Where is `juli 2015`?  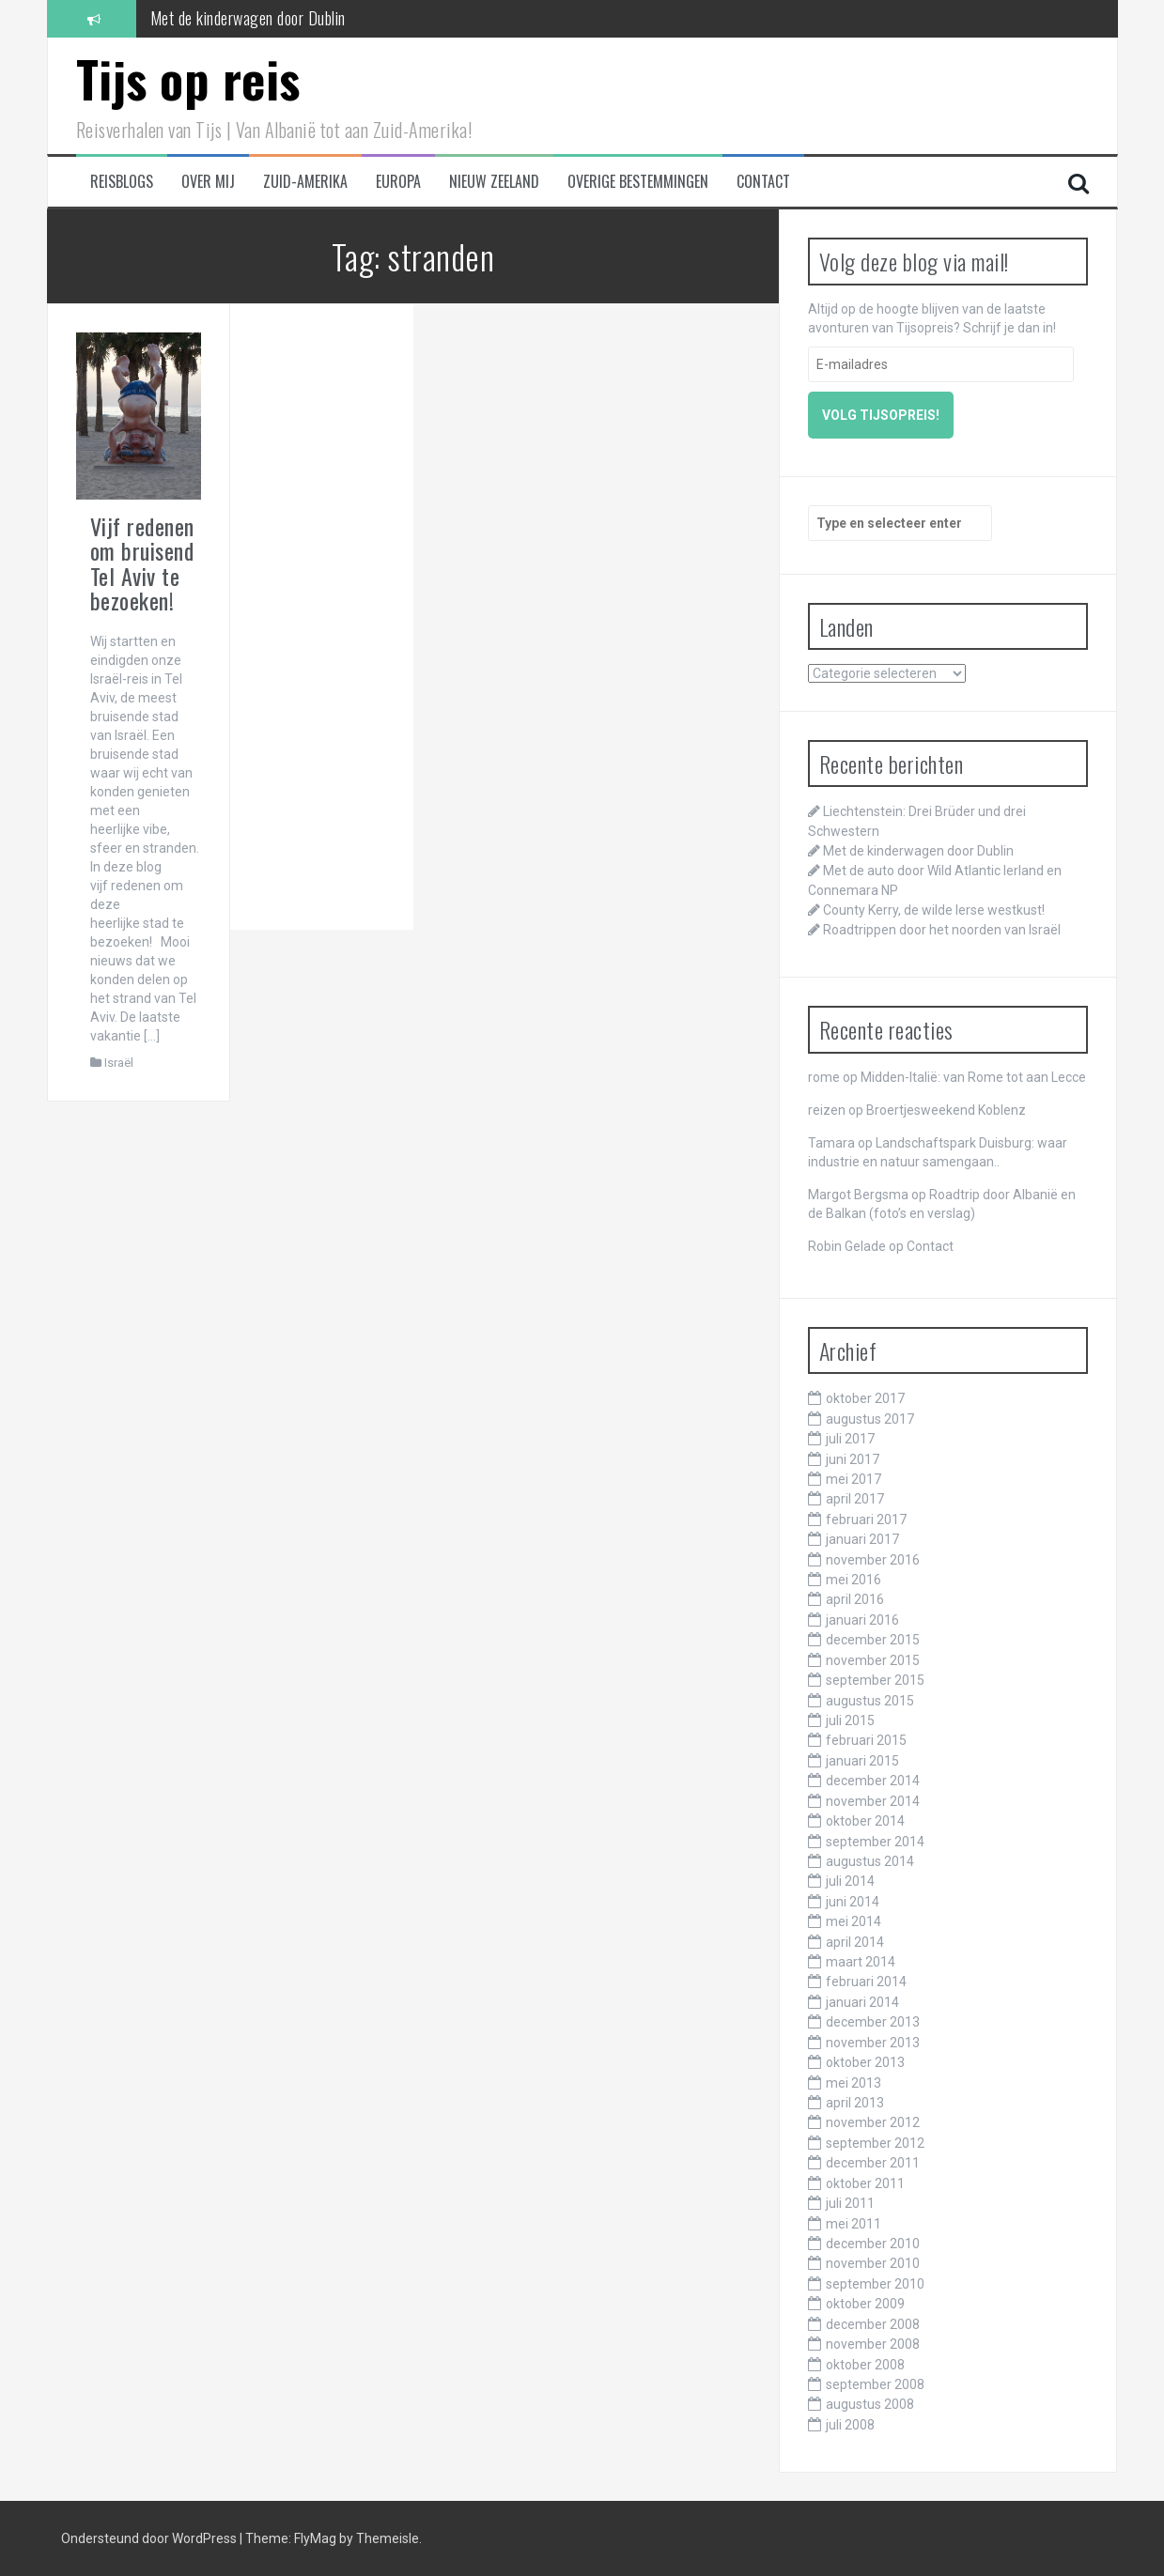 juli 2015 is located at coordinates (850, 1720).